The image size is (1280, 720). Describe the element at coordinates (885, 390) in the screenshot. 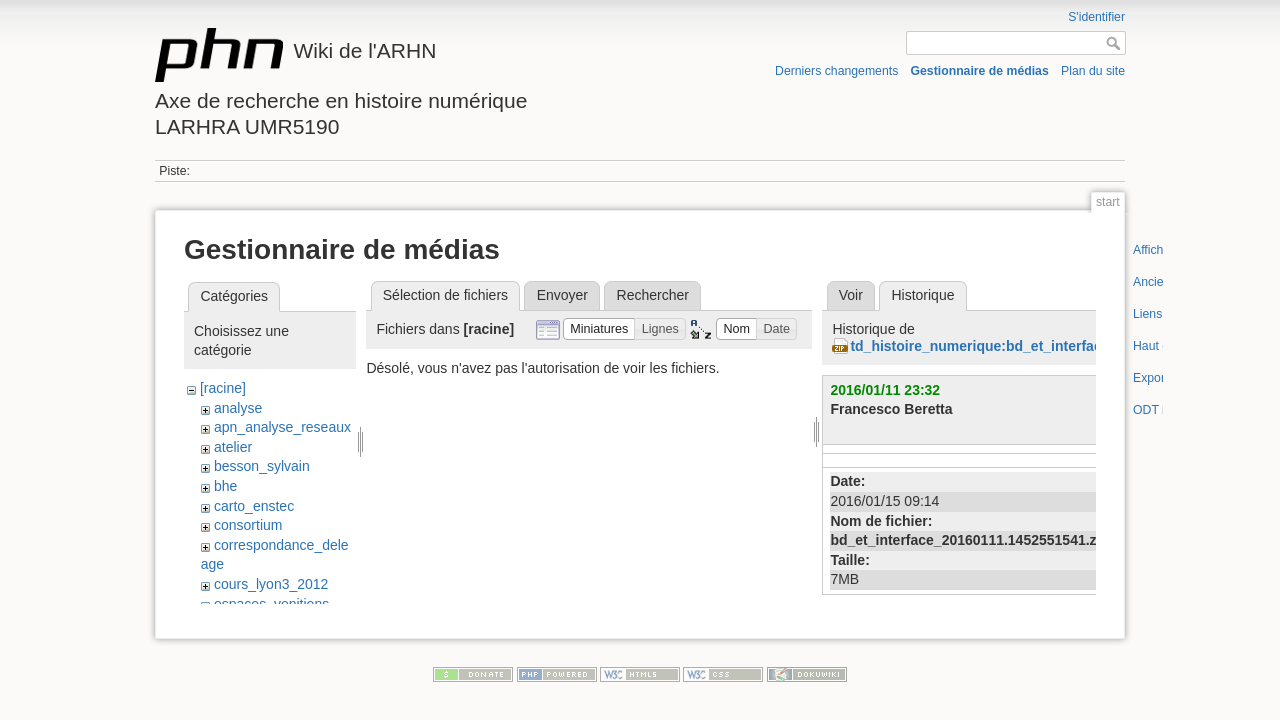

I see `2016/01/11 23:32` at that location.